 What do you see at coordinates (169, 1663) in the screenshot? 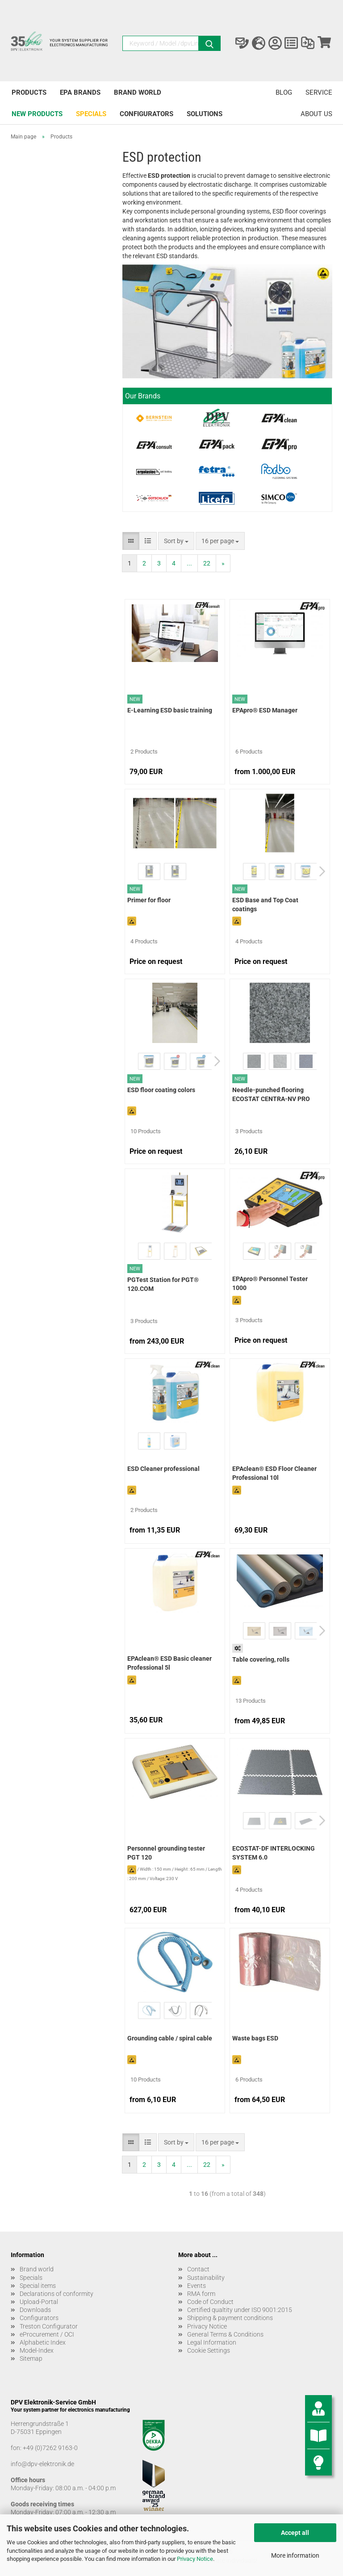
I see `EPAclean® ESD Basic cleaner Professional 5l` at bounding box center [169, 1663].